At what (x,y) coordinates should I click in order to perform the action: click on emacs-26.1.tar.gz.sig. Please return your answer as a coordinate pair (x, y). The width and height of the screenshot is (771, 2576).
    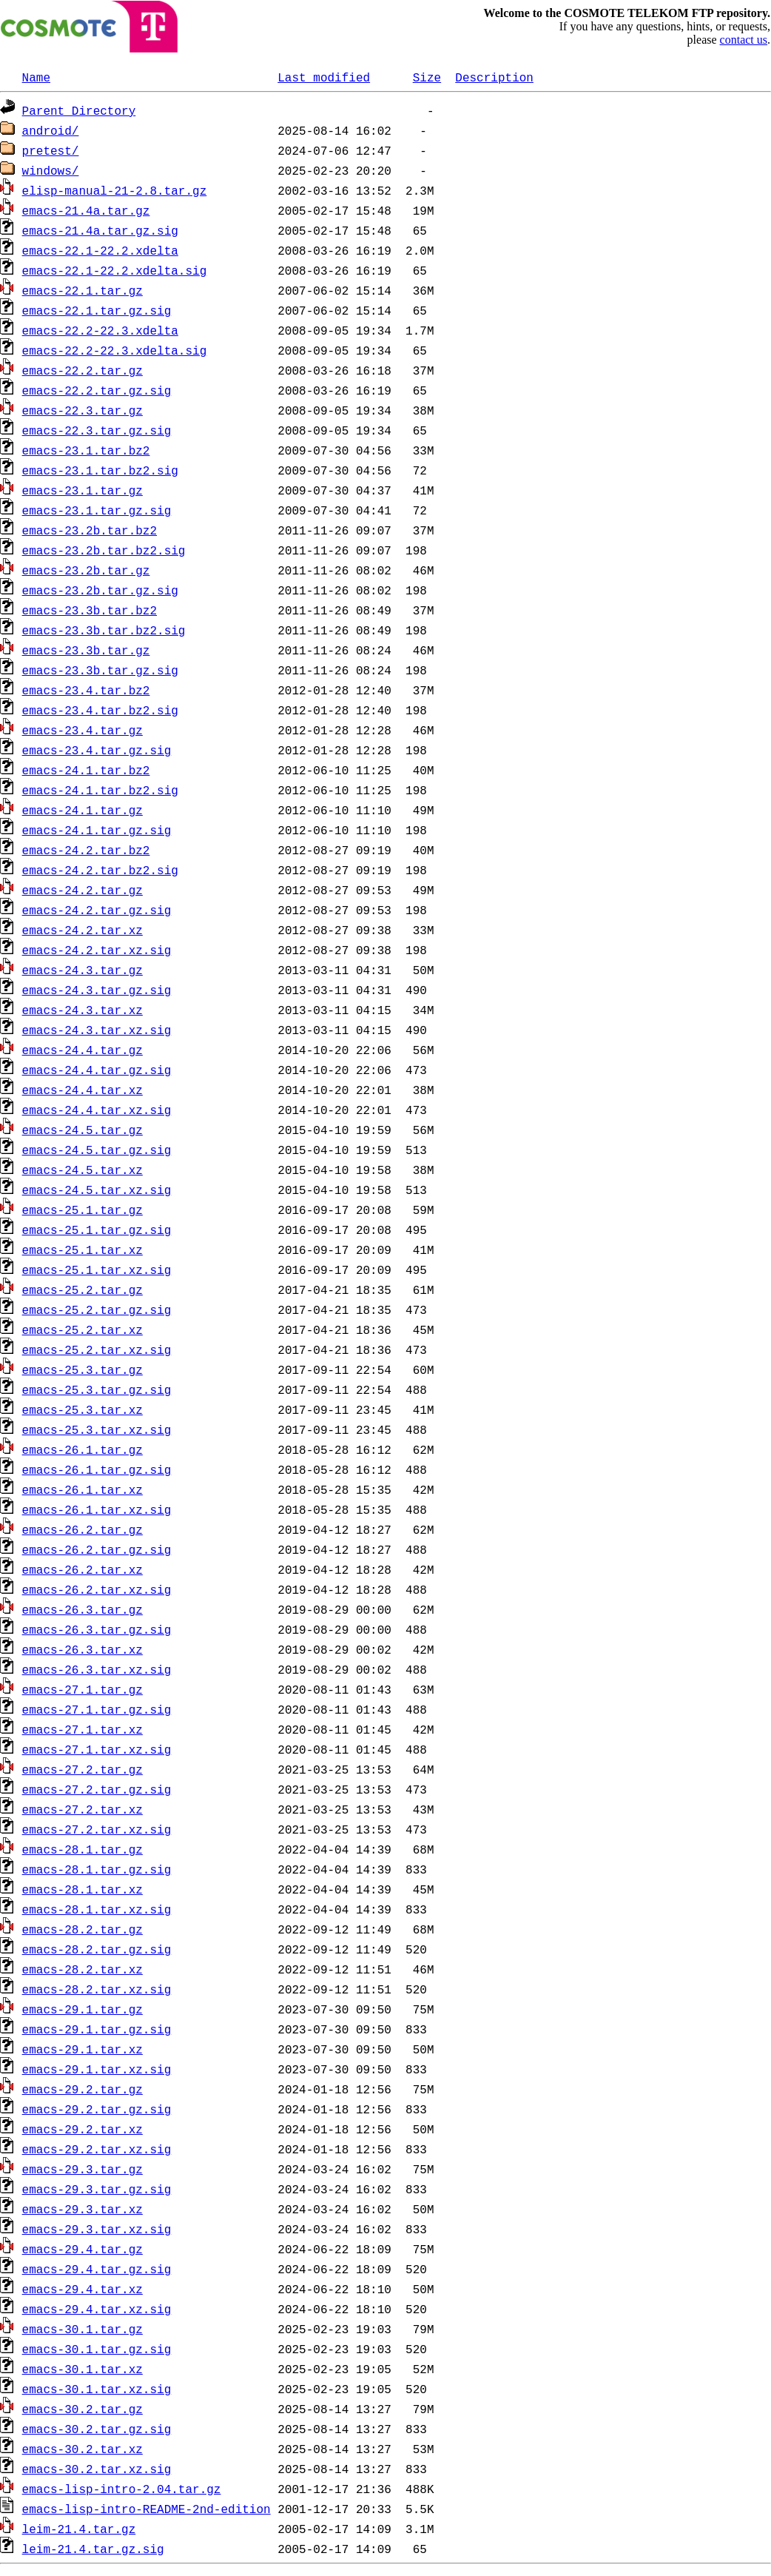
    Looking at the image, I should click on (97, 1469).